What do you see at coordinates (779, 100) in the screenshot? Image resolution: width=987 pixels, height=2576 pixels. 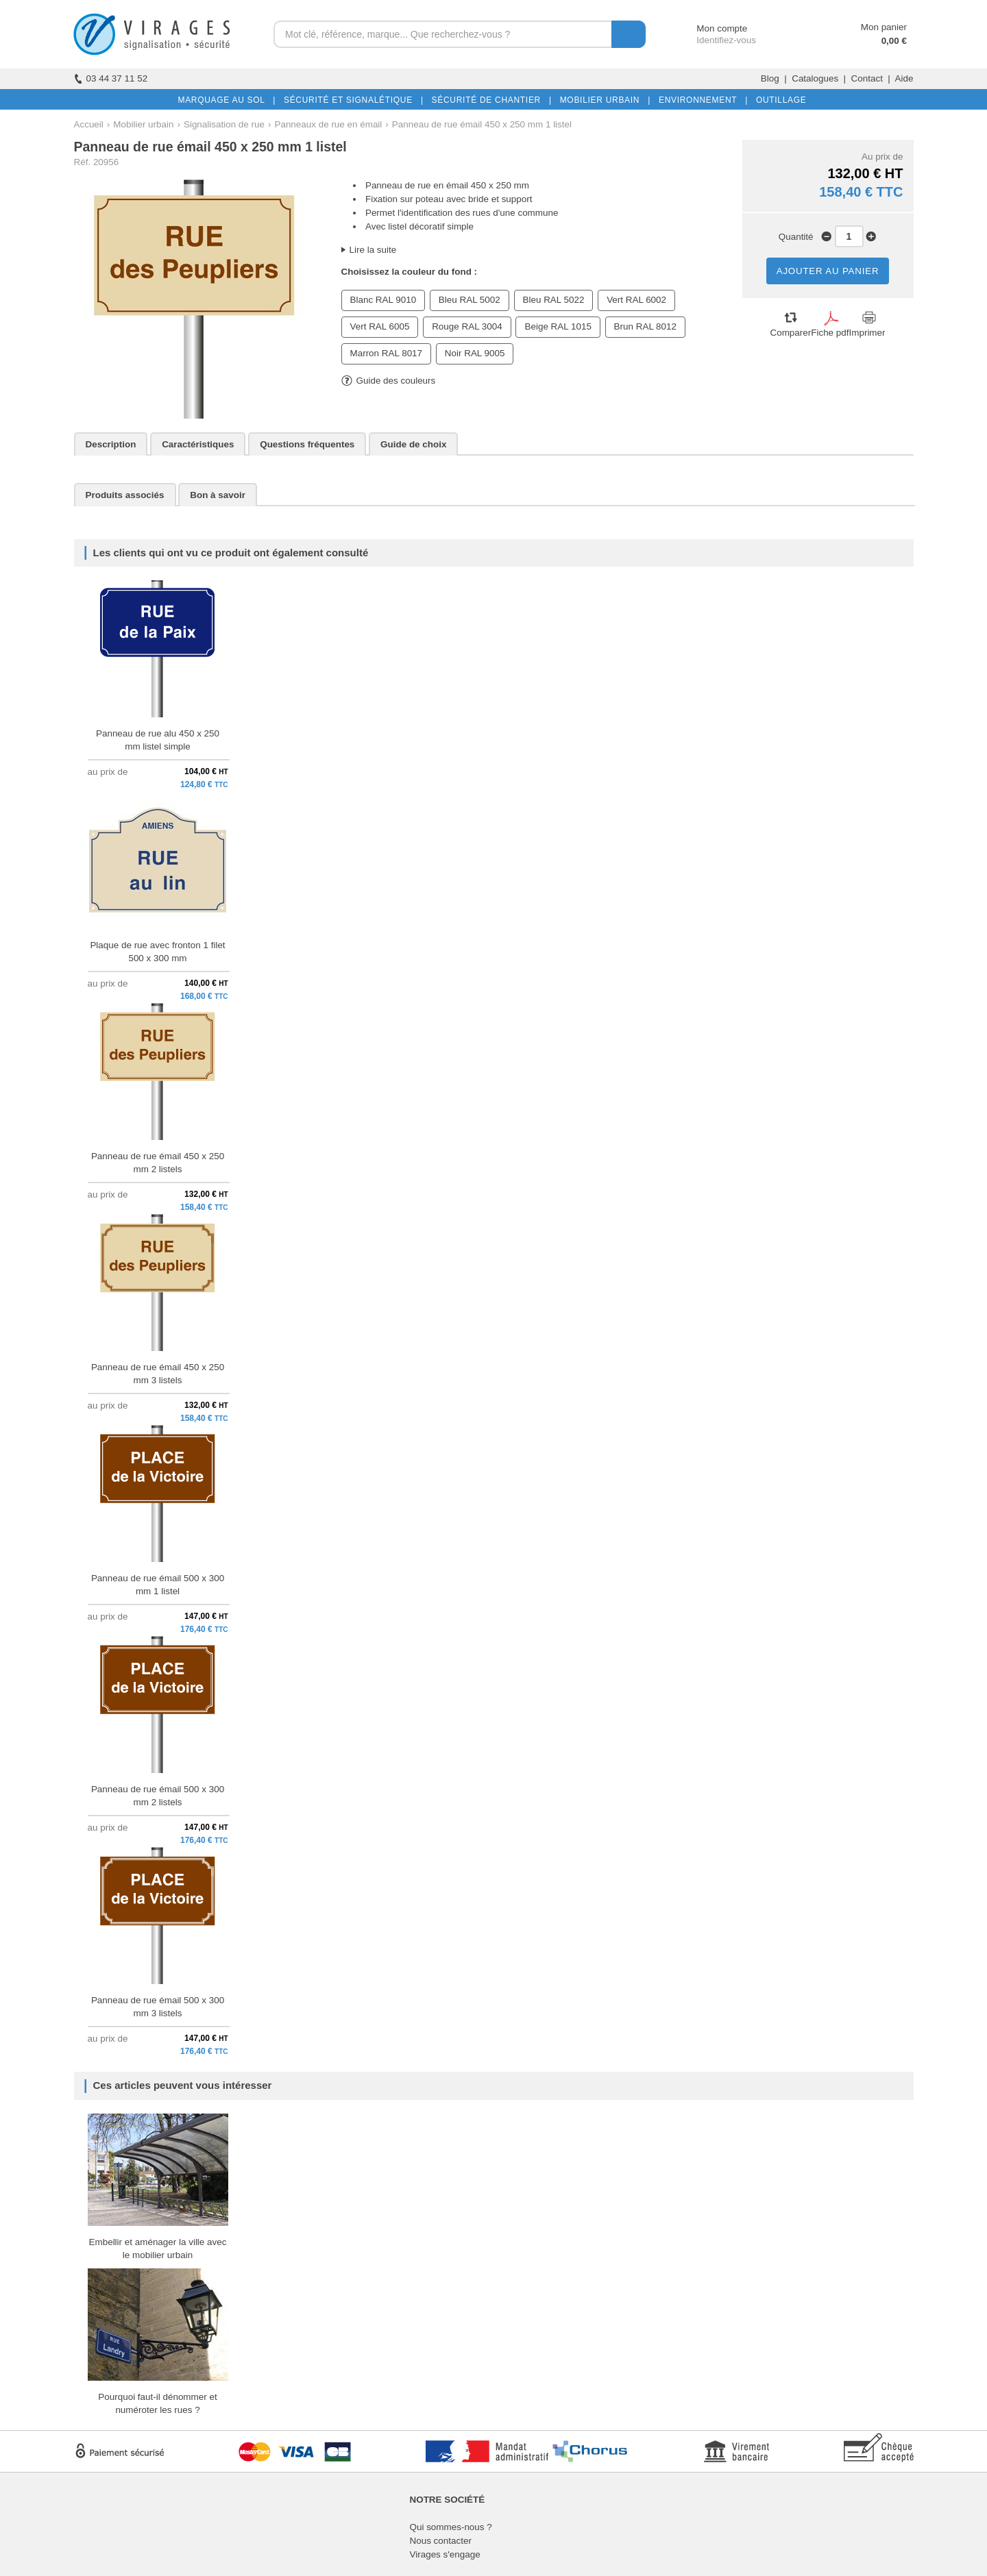 I see `OUTILLAGE` at bounding box center [779, 100].